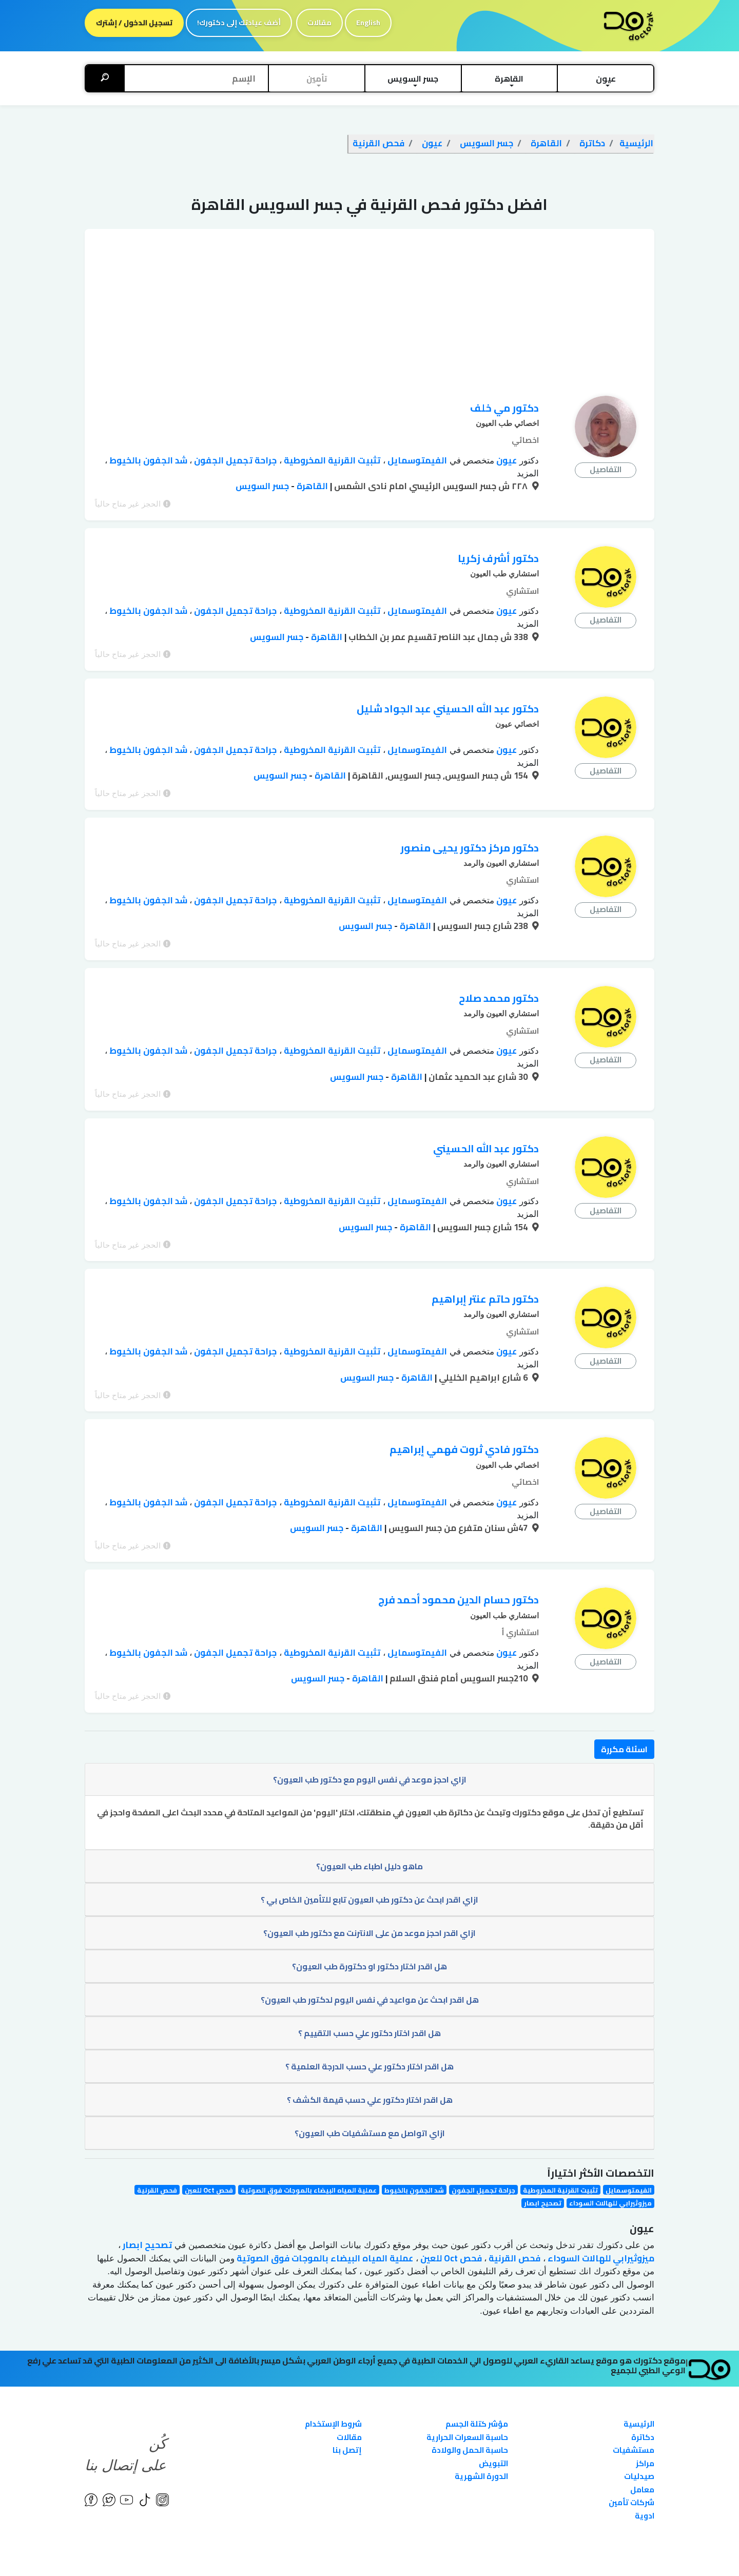 This screenshot has height=2576, width=739. I want to click on دكتور حسام الدين محمود أحمد فرج, so click(458, 1547).